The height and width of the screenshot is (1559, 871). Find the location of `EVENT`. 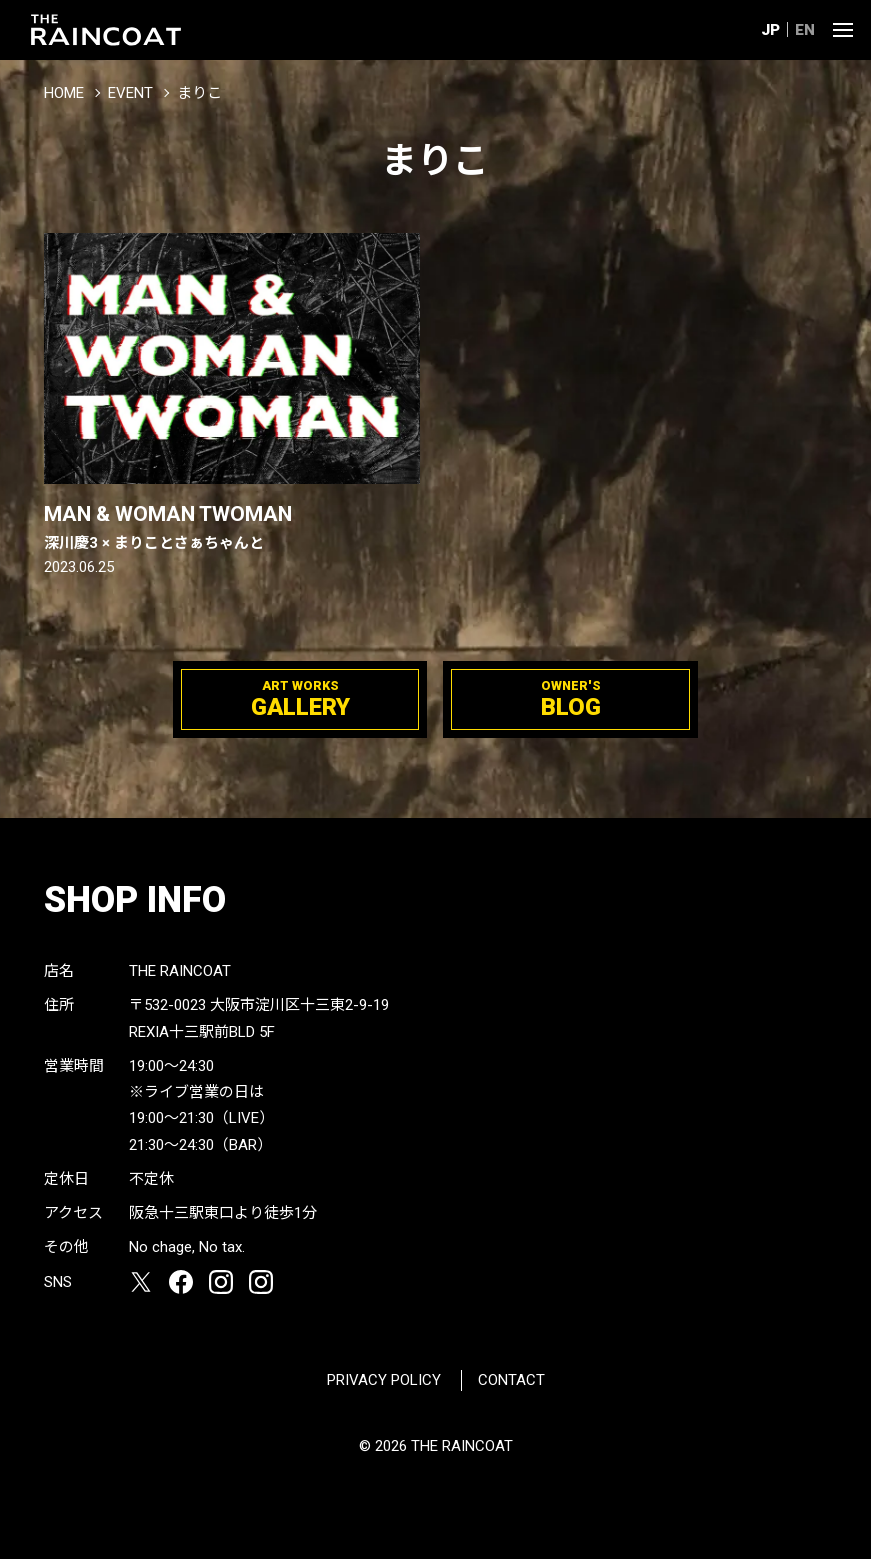

EVENT is located at coordinates (130, 93).